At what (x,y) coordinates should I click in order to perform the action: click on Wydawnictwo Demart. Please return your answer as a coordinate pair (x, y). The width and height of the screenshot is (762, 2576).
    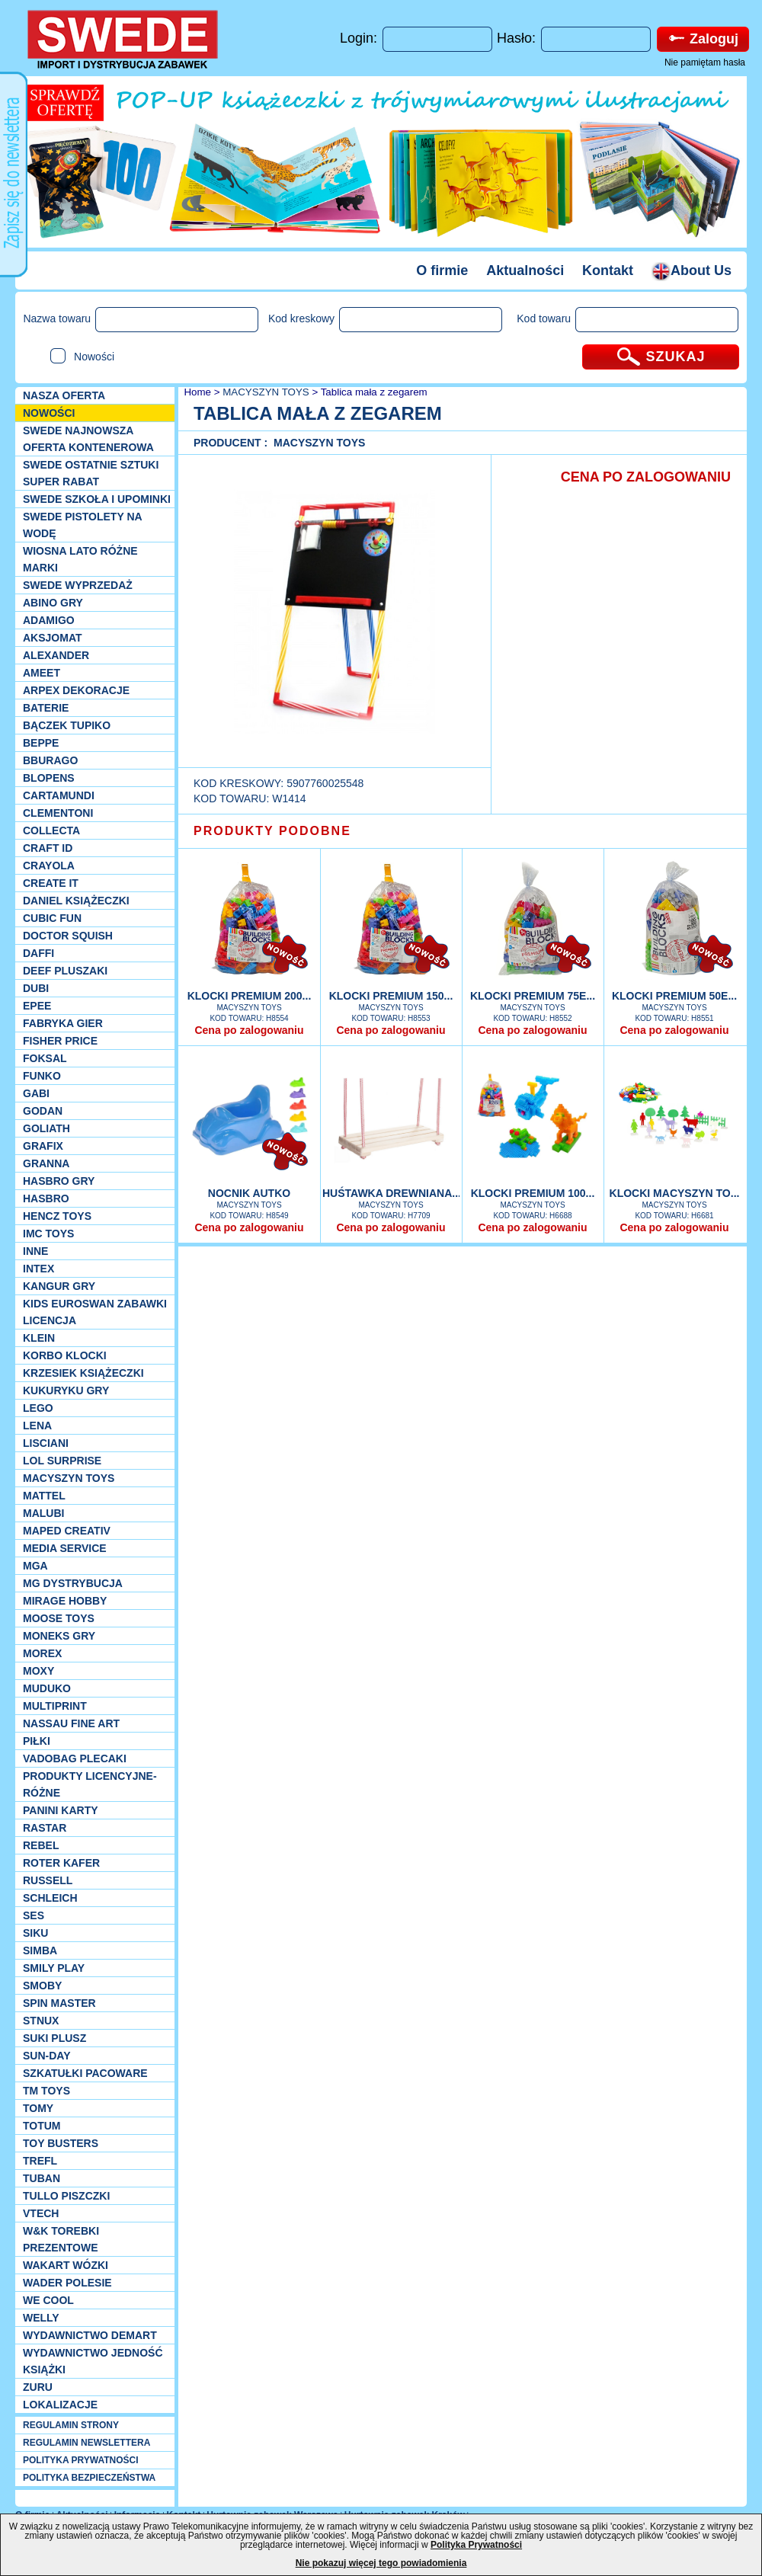
    Looking at the image, I should click on (90, 2335).